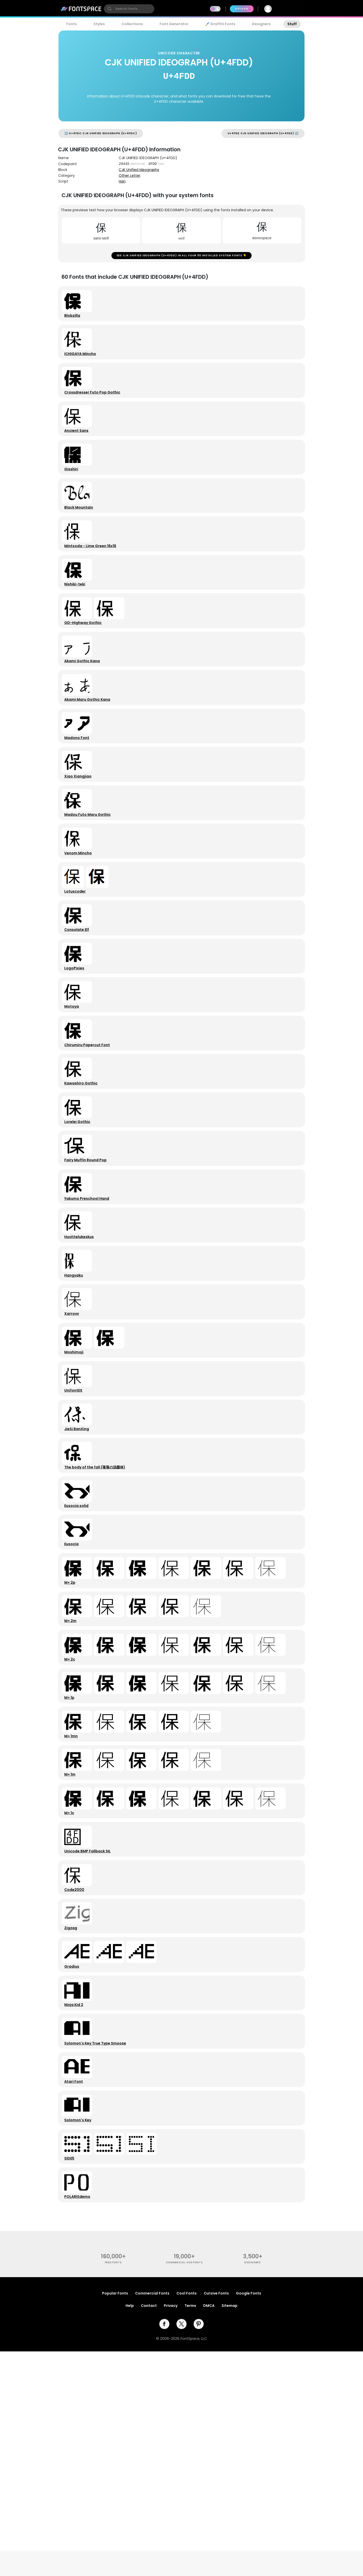 This screenshot has width=363, height=2576. Describe the element at coordinates (130, 2530) in the screenshot. I see `Help` at that location.